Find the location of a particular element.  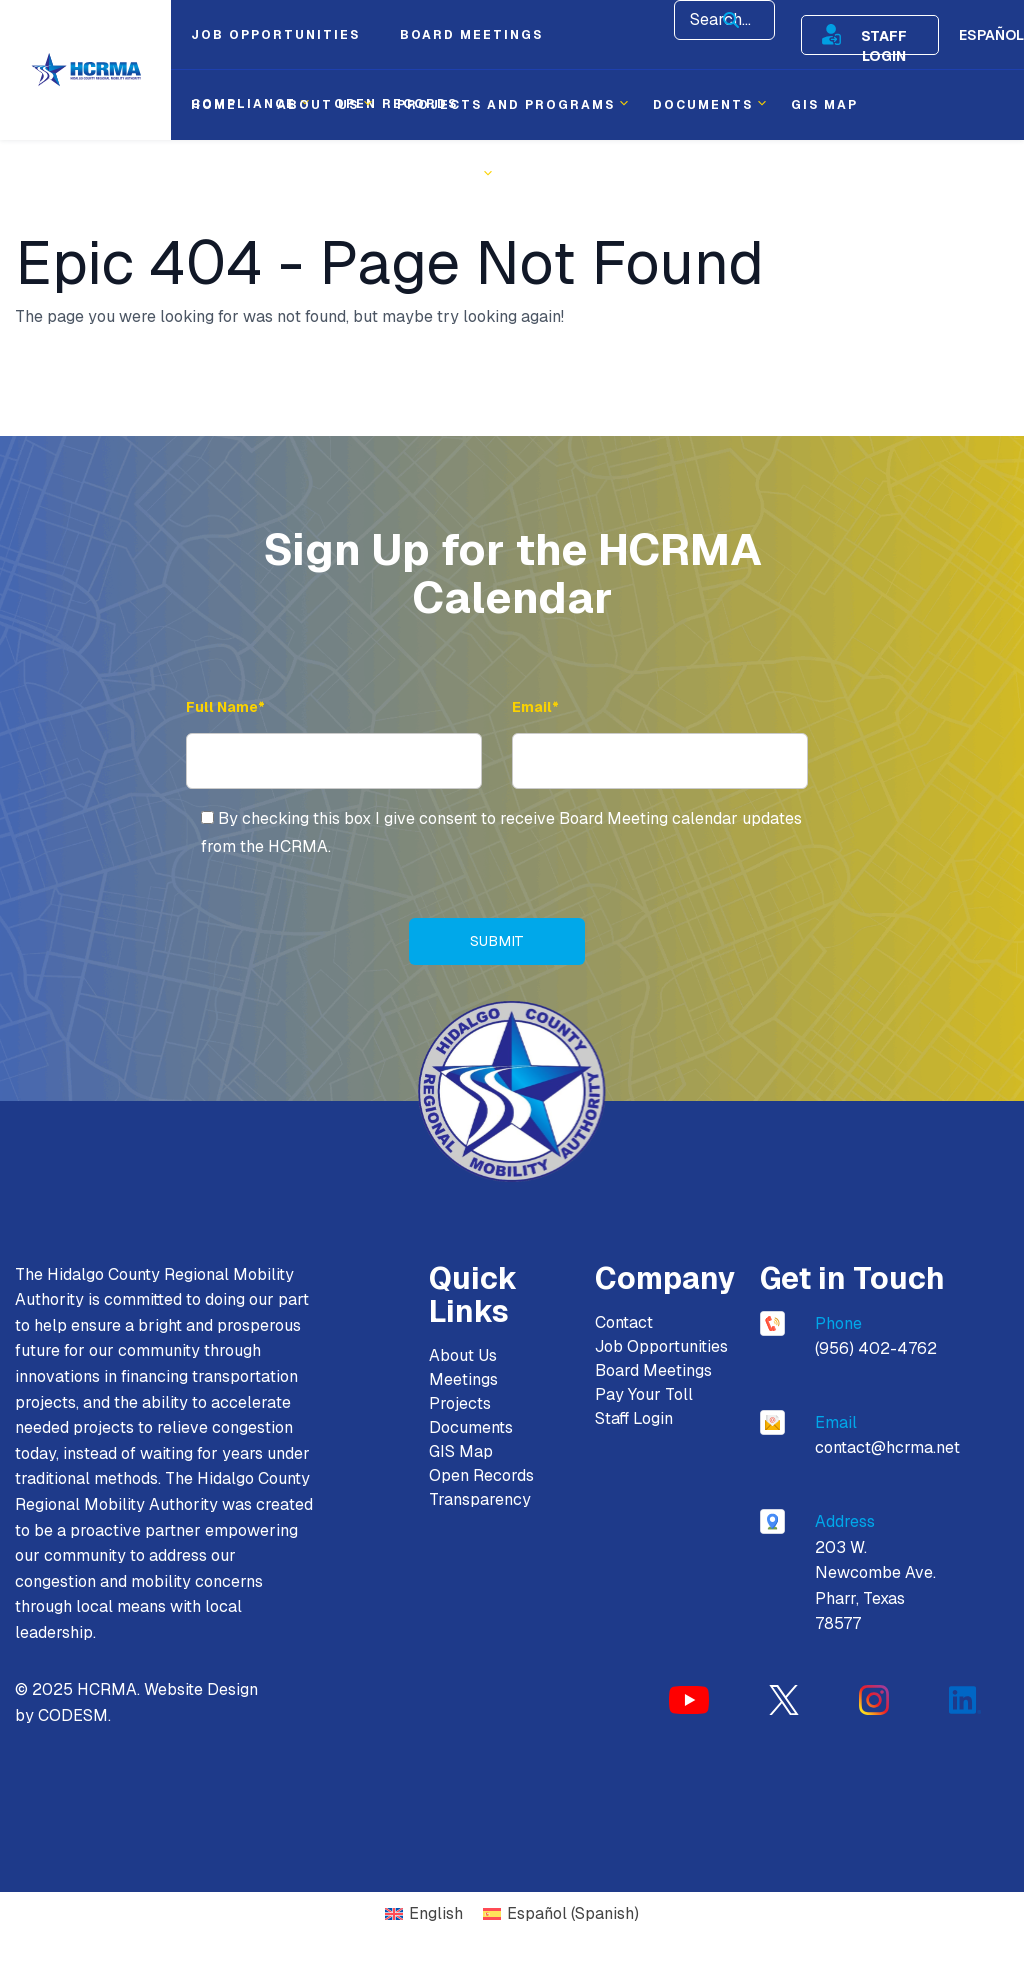

Meetings is located at coordinates (463, 1379).